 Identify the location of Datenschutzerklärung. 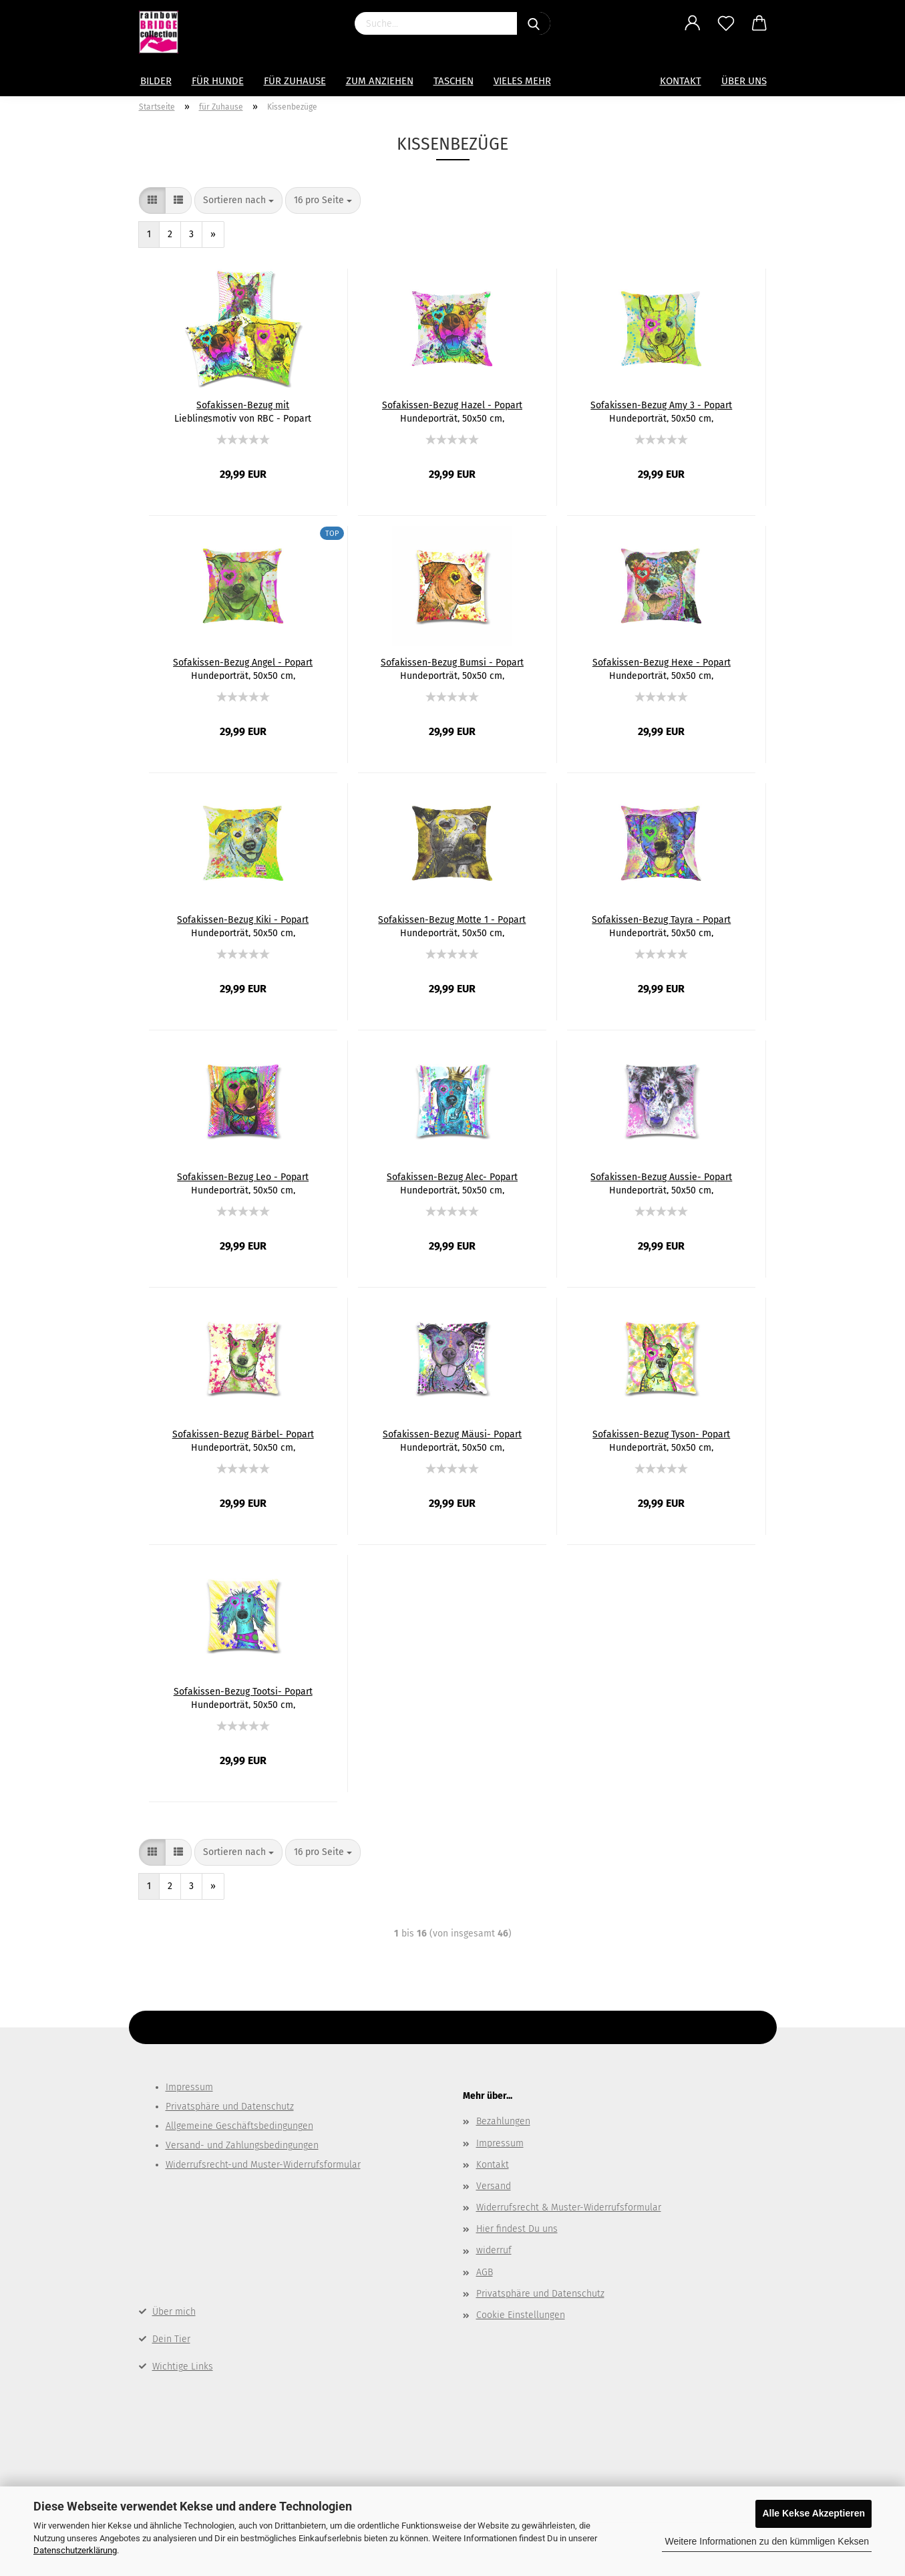
(75, 2550).